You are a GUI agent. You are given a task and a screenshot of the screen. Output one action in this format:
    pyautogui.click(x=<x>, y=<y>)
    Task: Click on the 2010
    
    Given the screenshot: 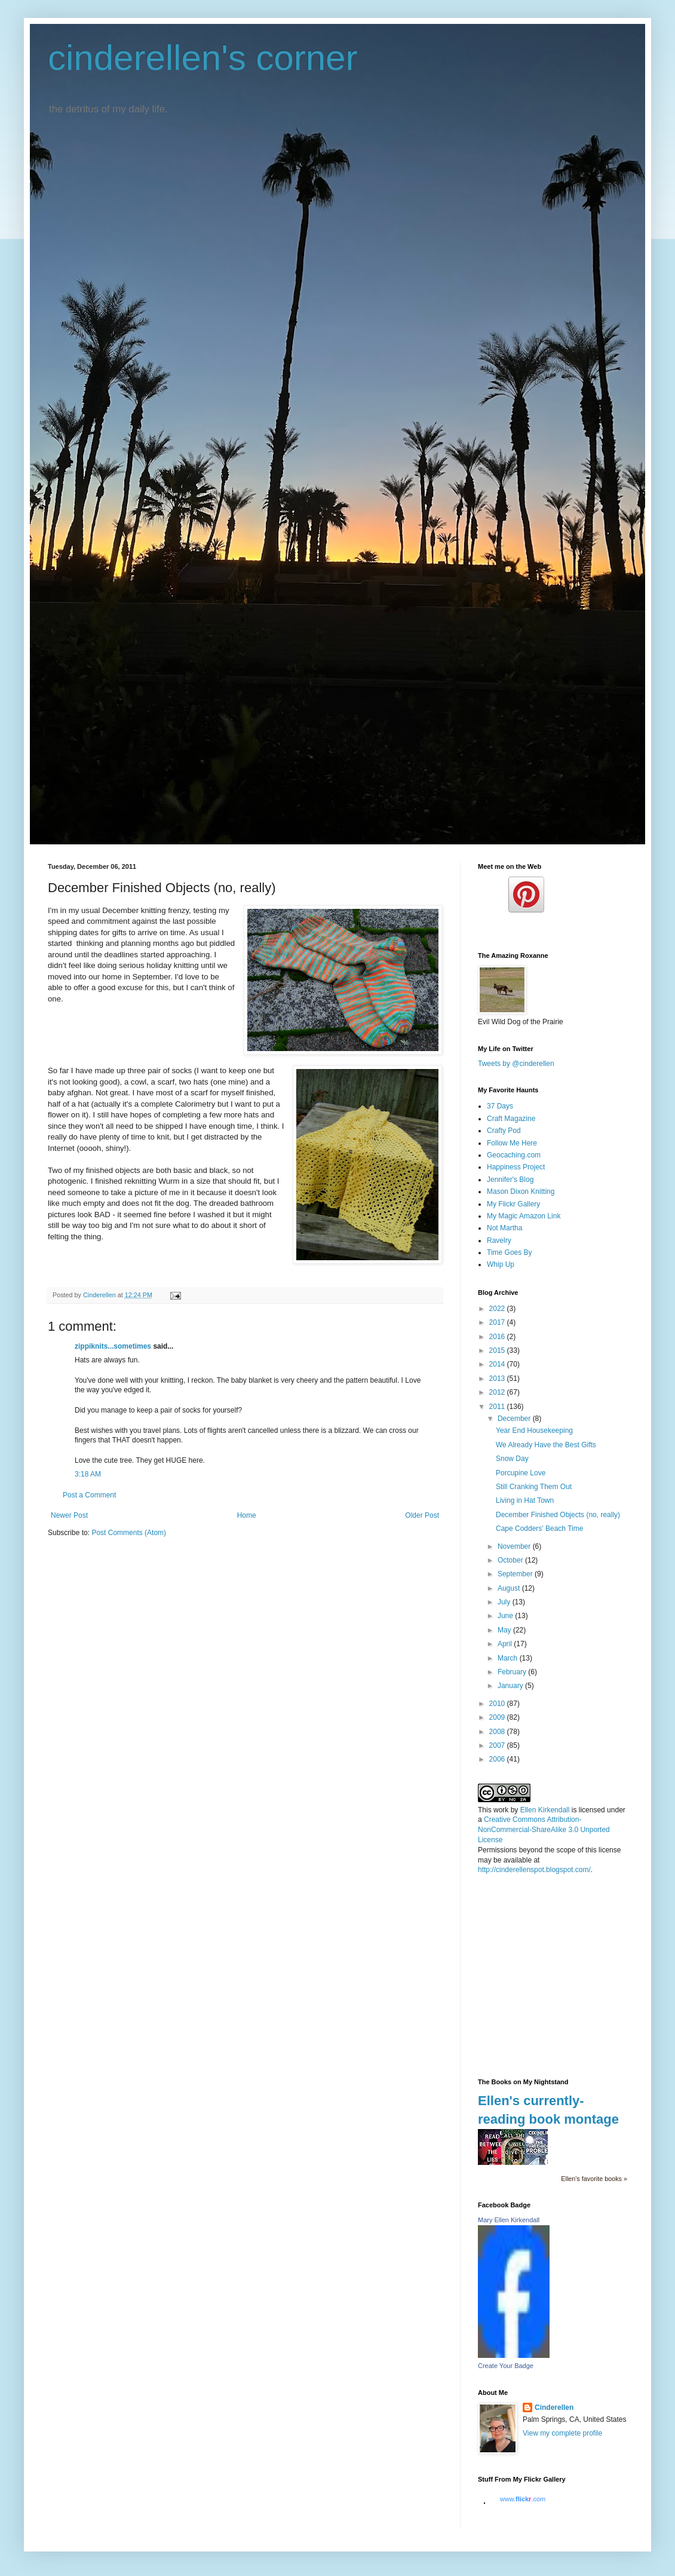 What is the action you would take?
    pyautogui.click(x=498, y=1703)
    